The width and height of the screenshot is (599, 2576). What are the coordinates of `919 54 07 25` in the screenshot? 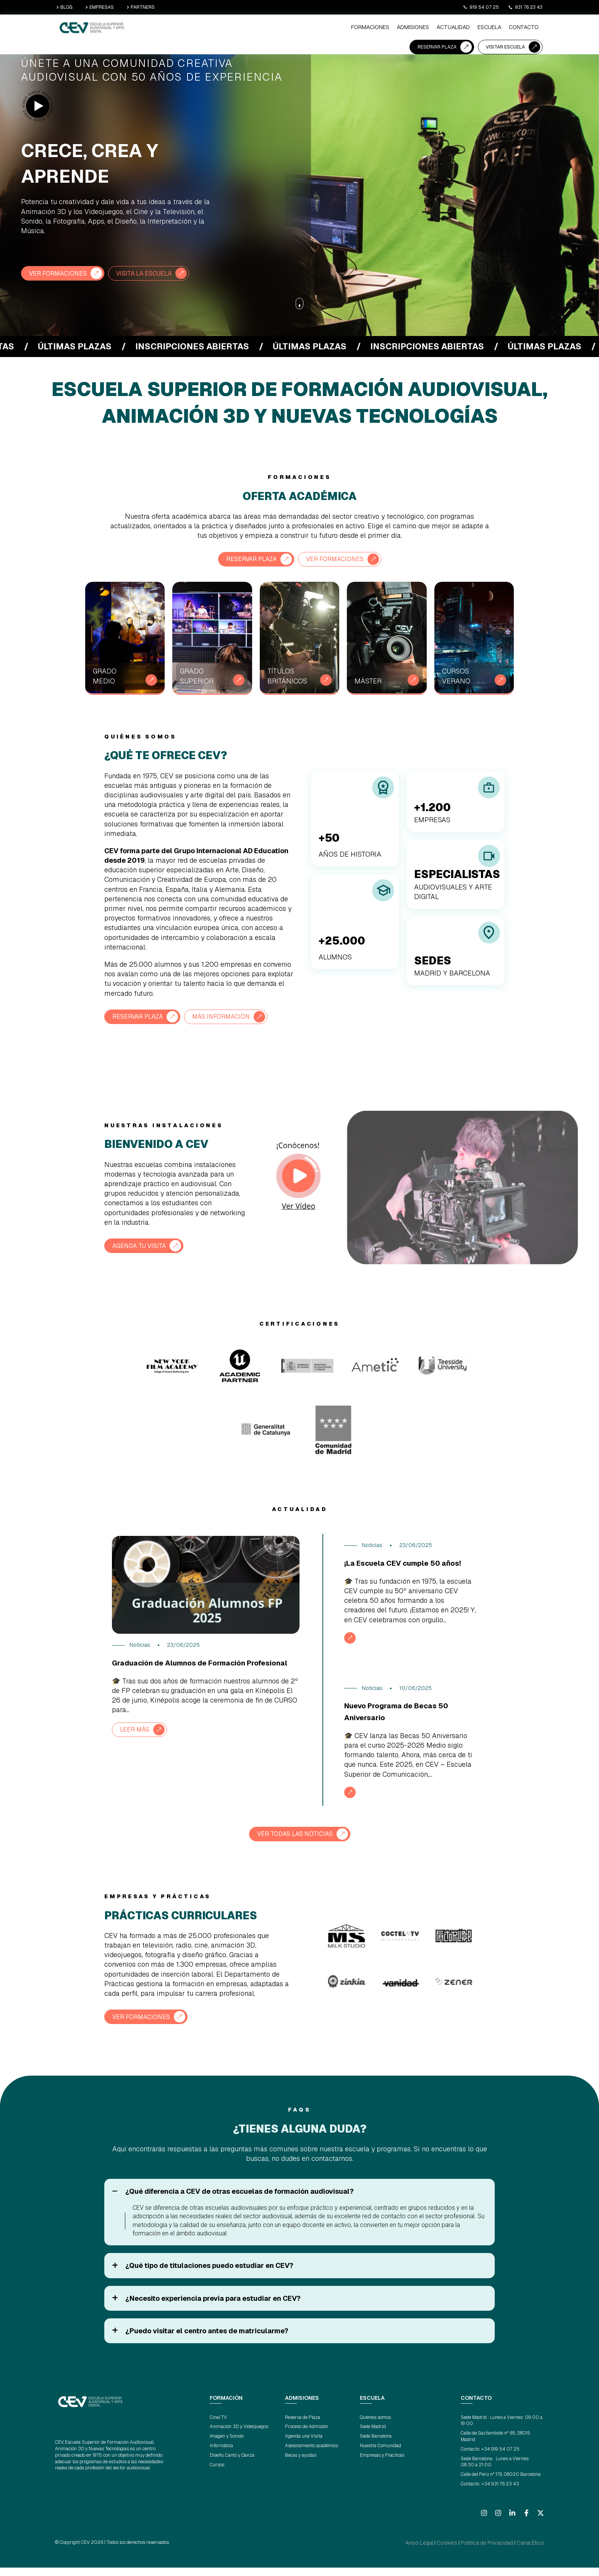 It's located at (481, 7).